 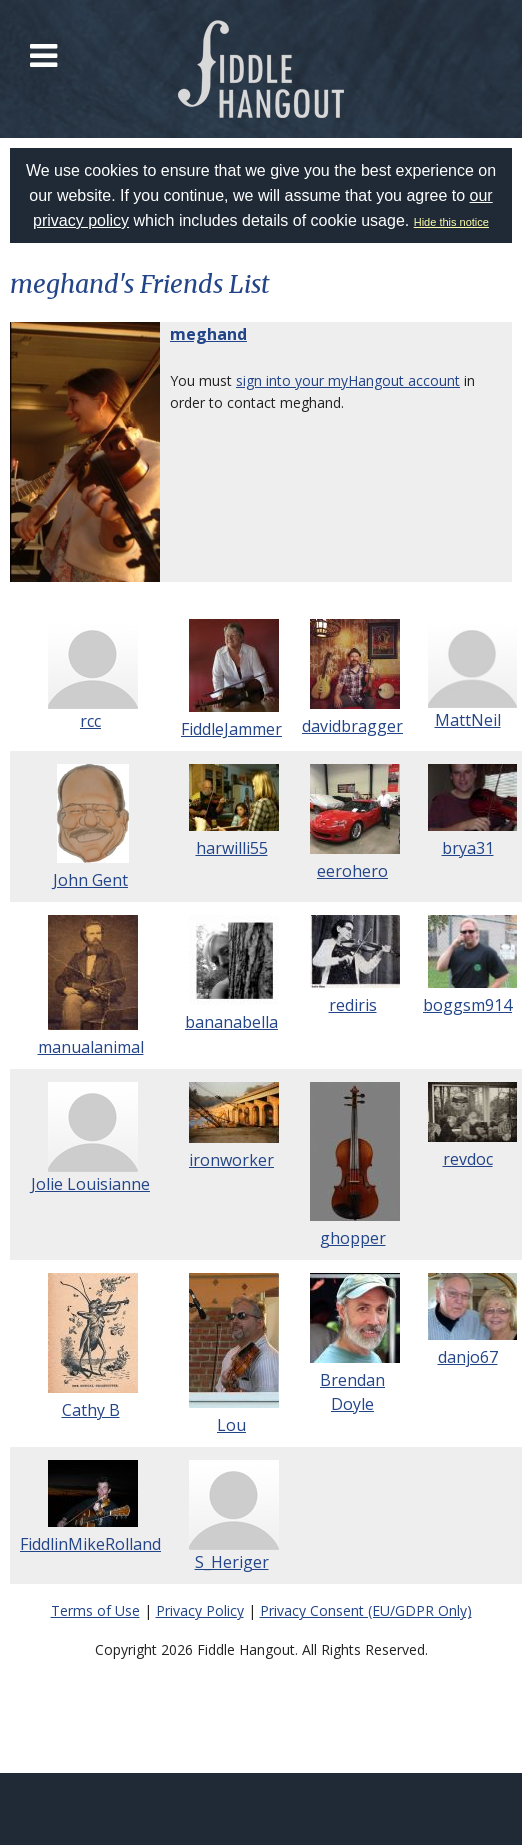 I want to click on Privacy Policy, so click(x=200, y=1610).